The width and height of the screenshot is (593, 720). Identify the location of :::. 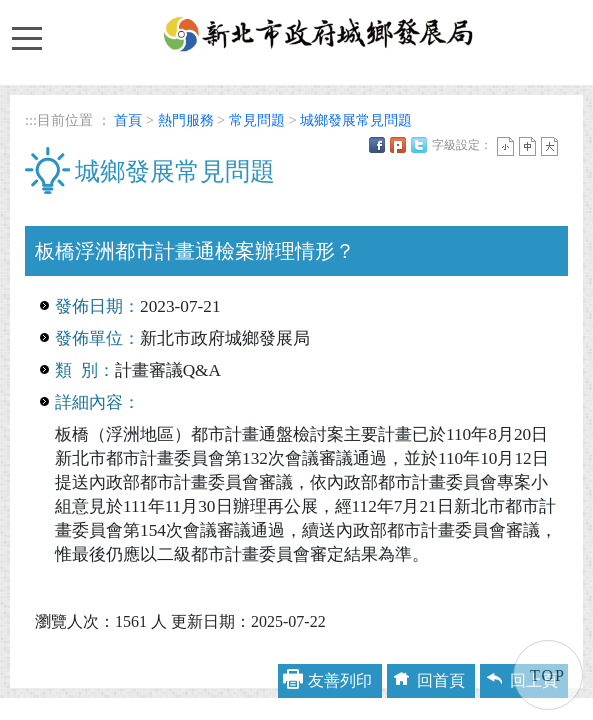
(31, 120).